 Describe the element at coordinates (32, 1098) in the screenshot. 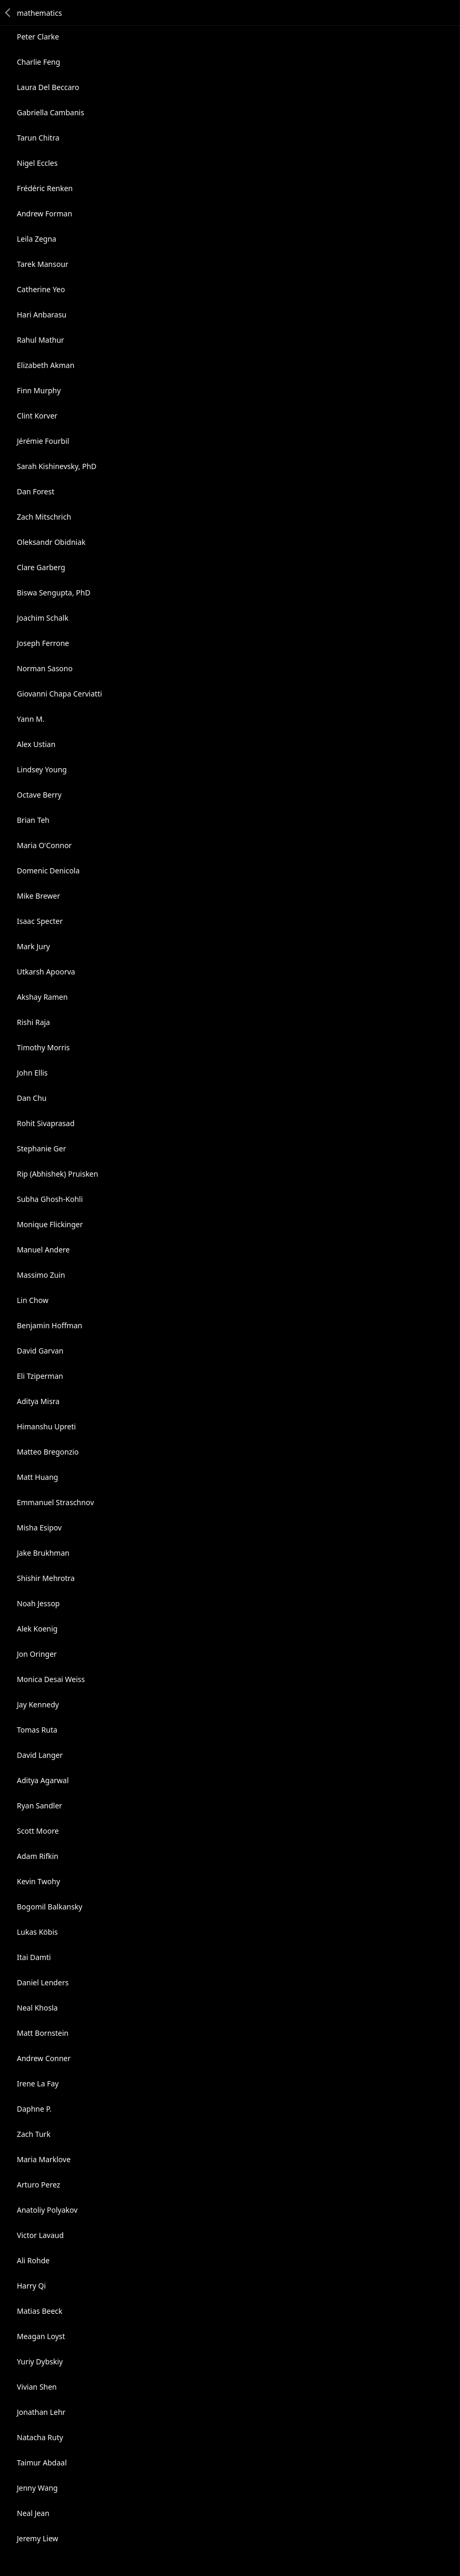

I see `Dan Chu` at that location.